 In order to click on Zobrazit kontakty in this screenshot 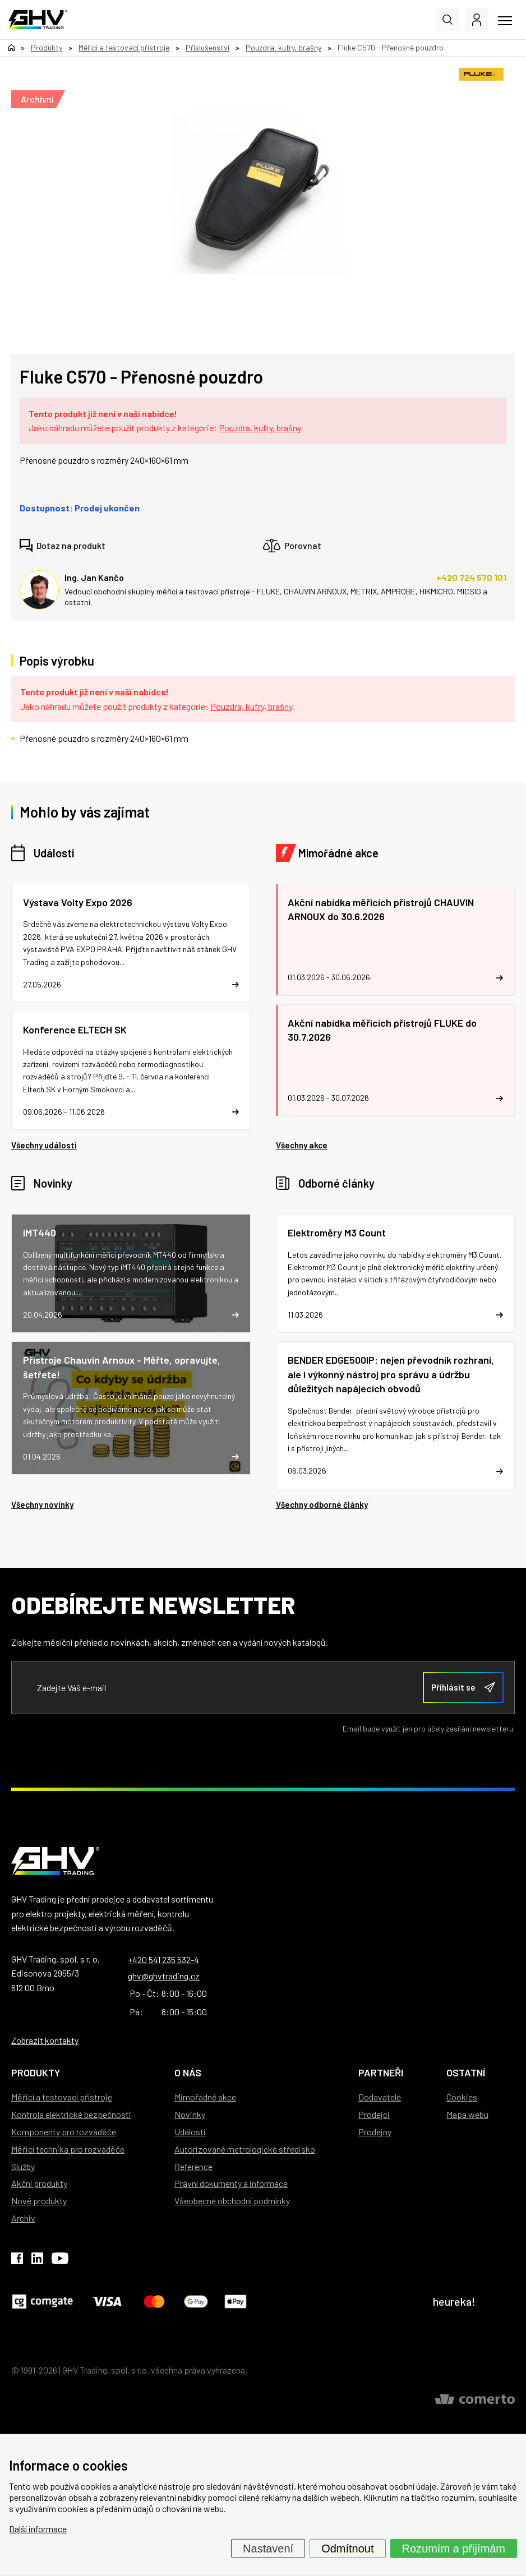, I will do `click(45, 2040)`.